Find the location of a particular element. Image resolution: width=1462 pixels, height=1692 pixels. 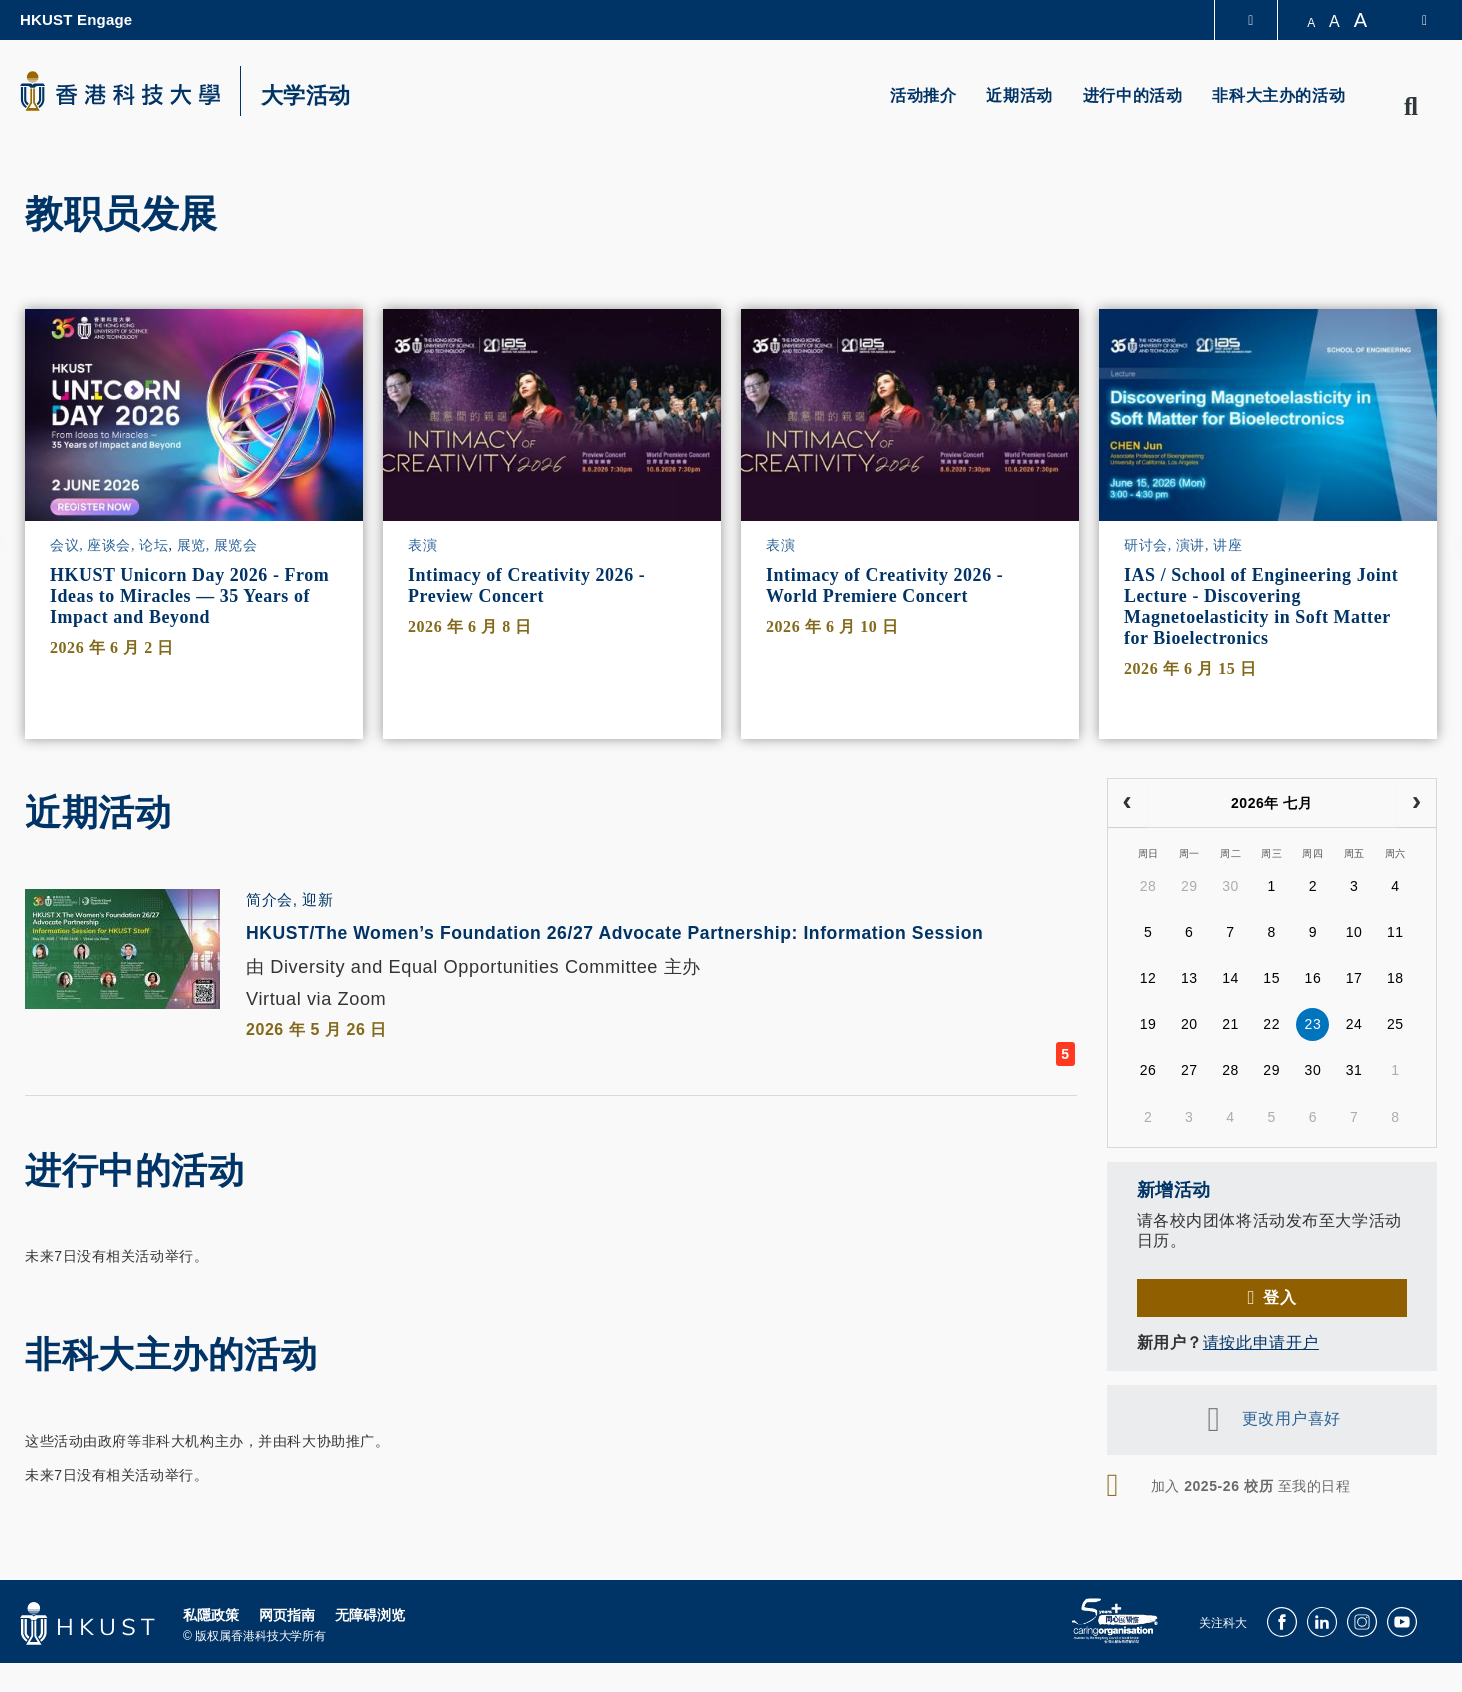

10 is located at coordinates (1354, 932).